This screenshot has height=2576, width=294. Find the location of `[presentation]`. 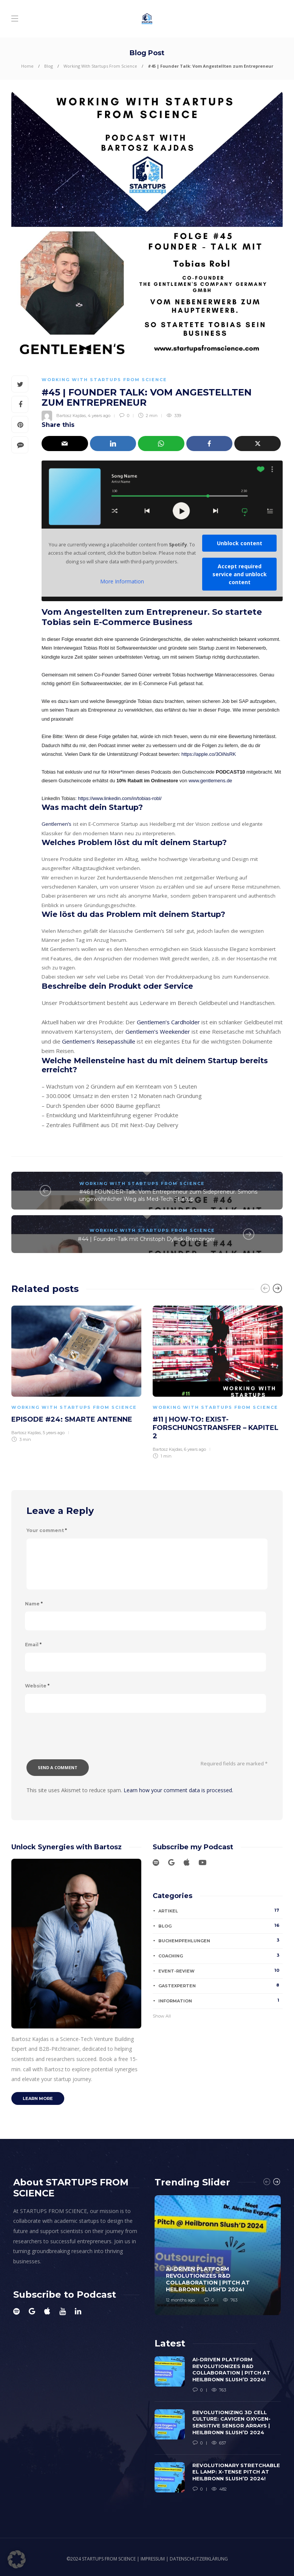

[presentation] is located at coordinates (83, 1741).